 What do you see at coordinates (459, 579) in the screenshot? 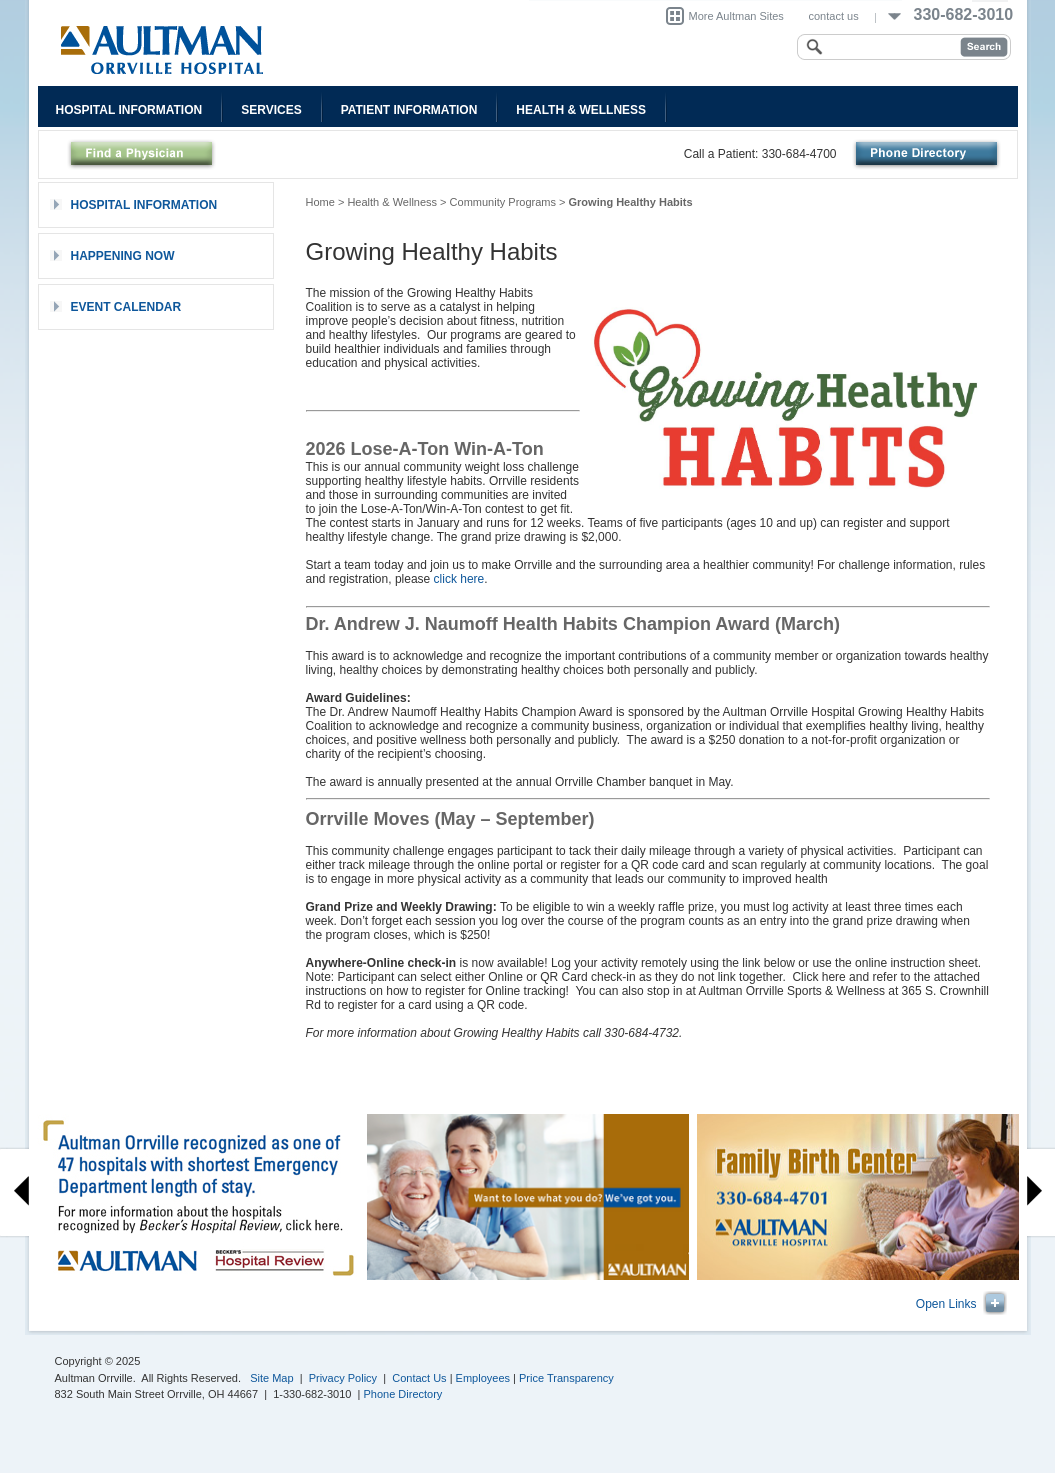
I see `click here` at bounding box center [459, 579].